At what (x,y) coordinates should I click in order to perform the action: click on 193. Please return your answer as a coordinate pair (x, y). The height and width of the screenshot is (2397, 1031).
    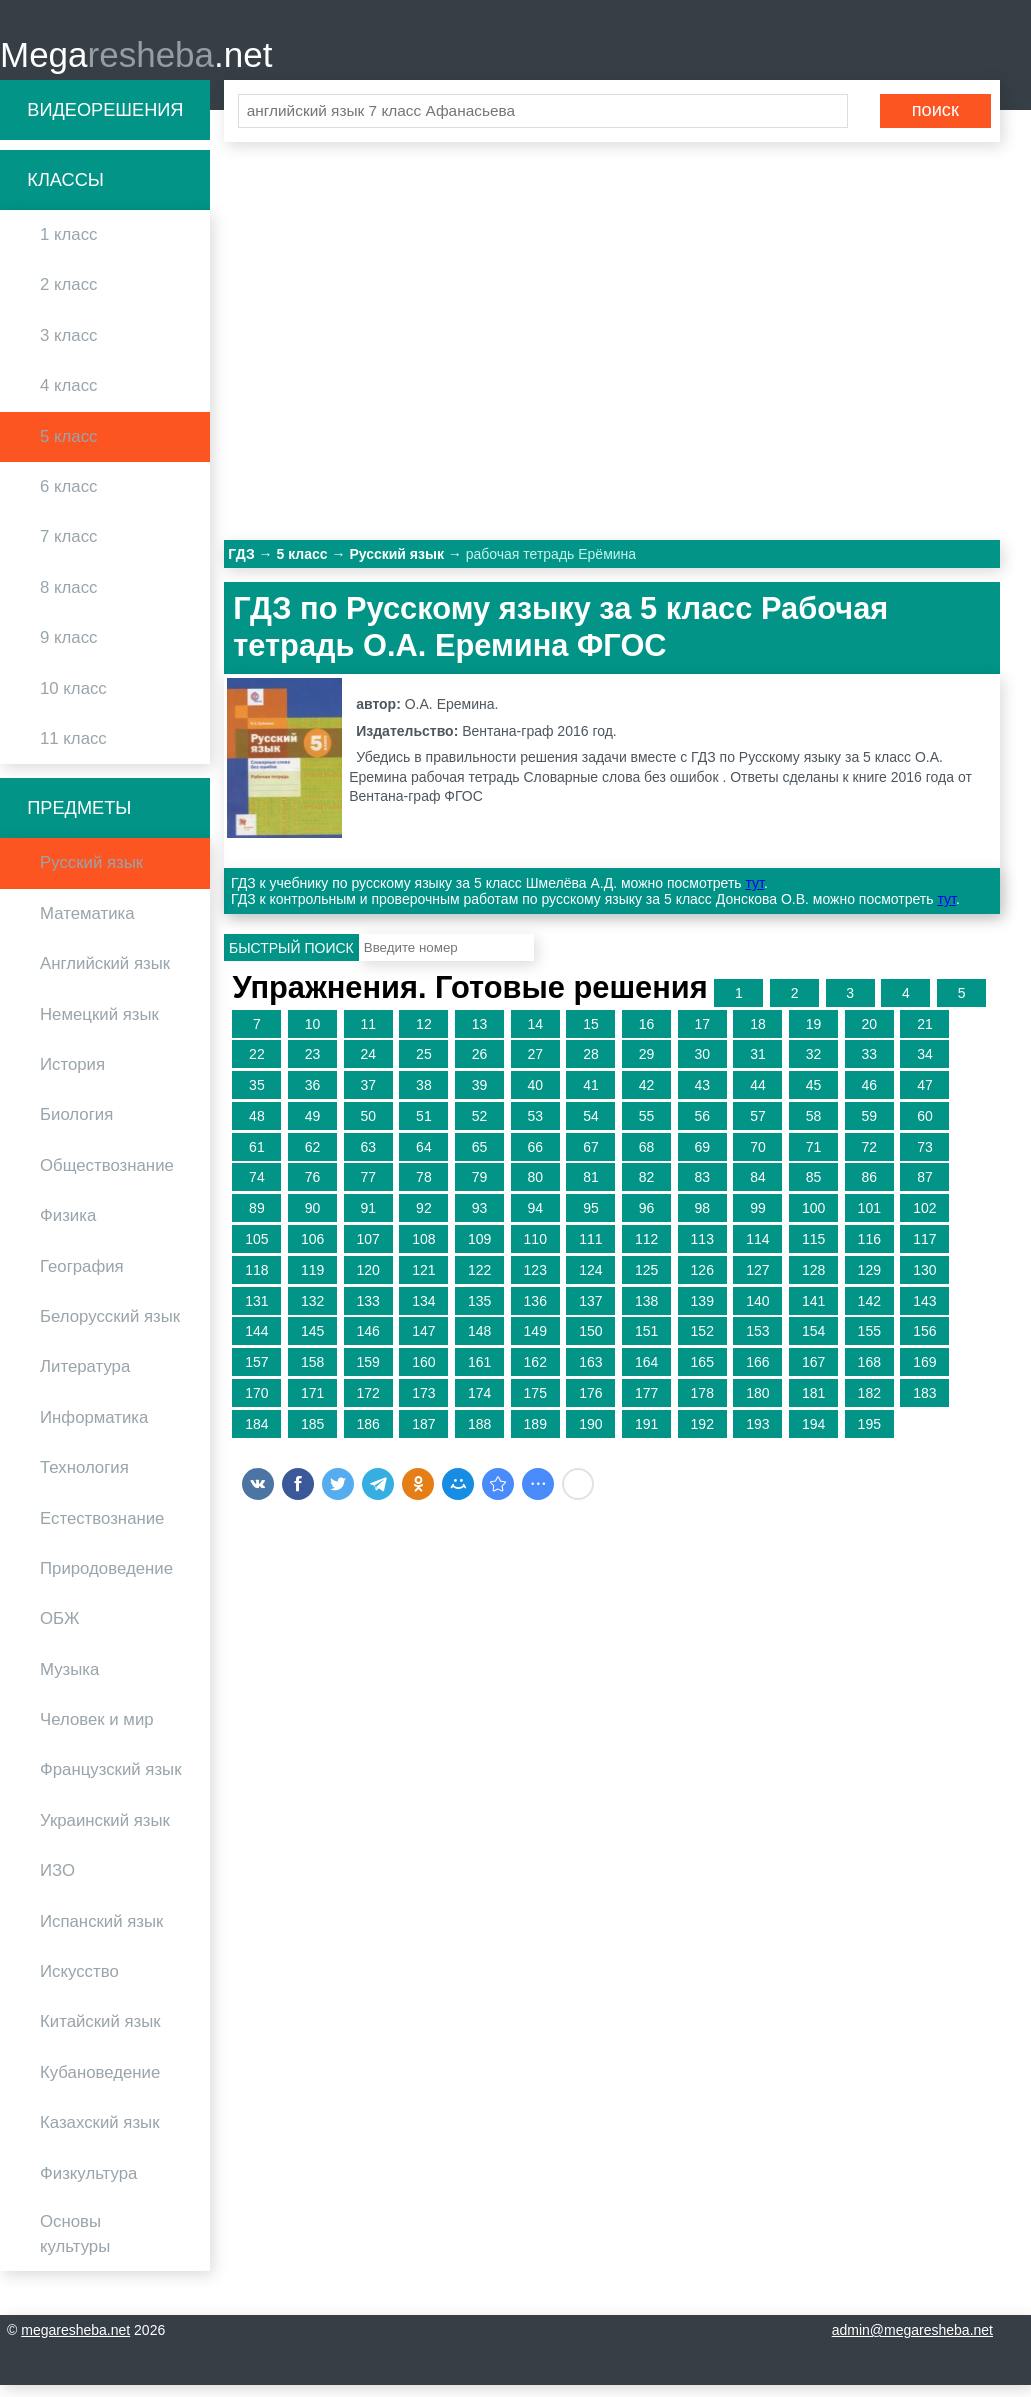
    Looking at the image, I should click on (757, 1436).